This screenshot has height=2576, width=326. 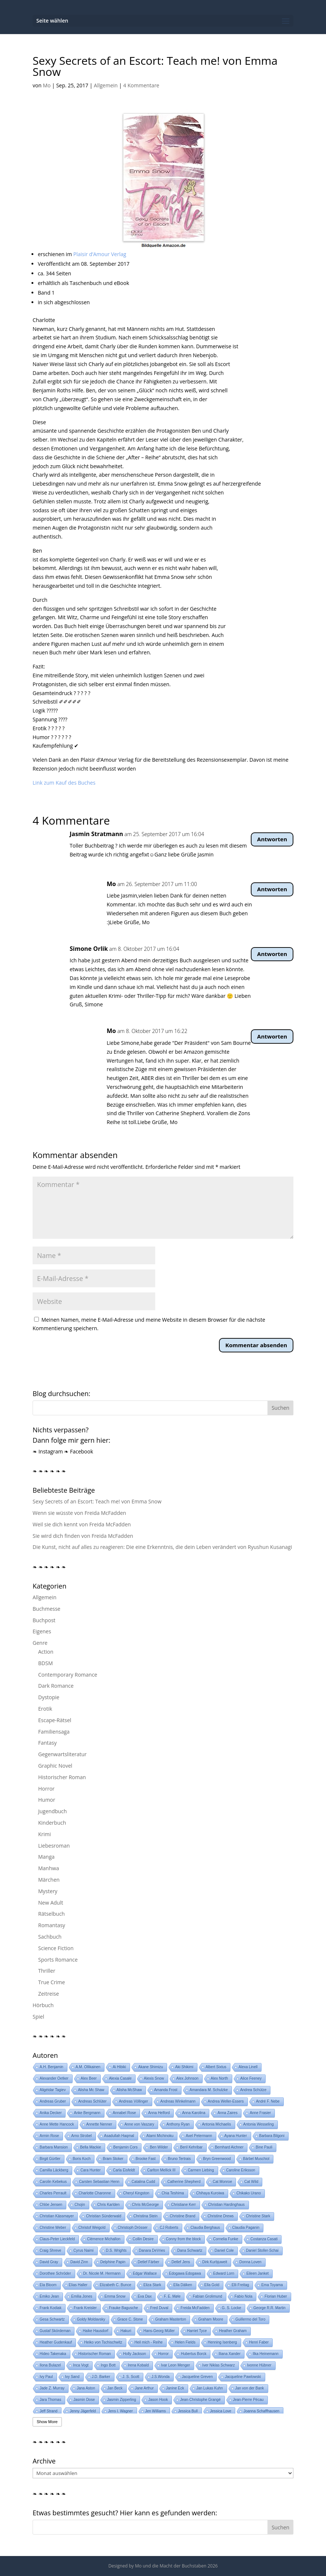 What do you see at coordinates (229, 2354) in the screenshot?
I see `Iliana Xander` at bounding box center [229, 2354].